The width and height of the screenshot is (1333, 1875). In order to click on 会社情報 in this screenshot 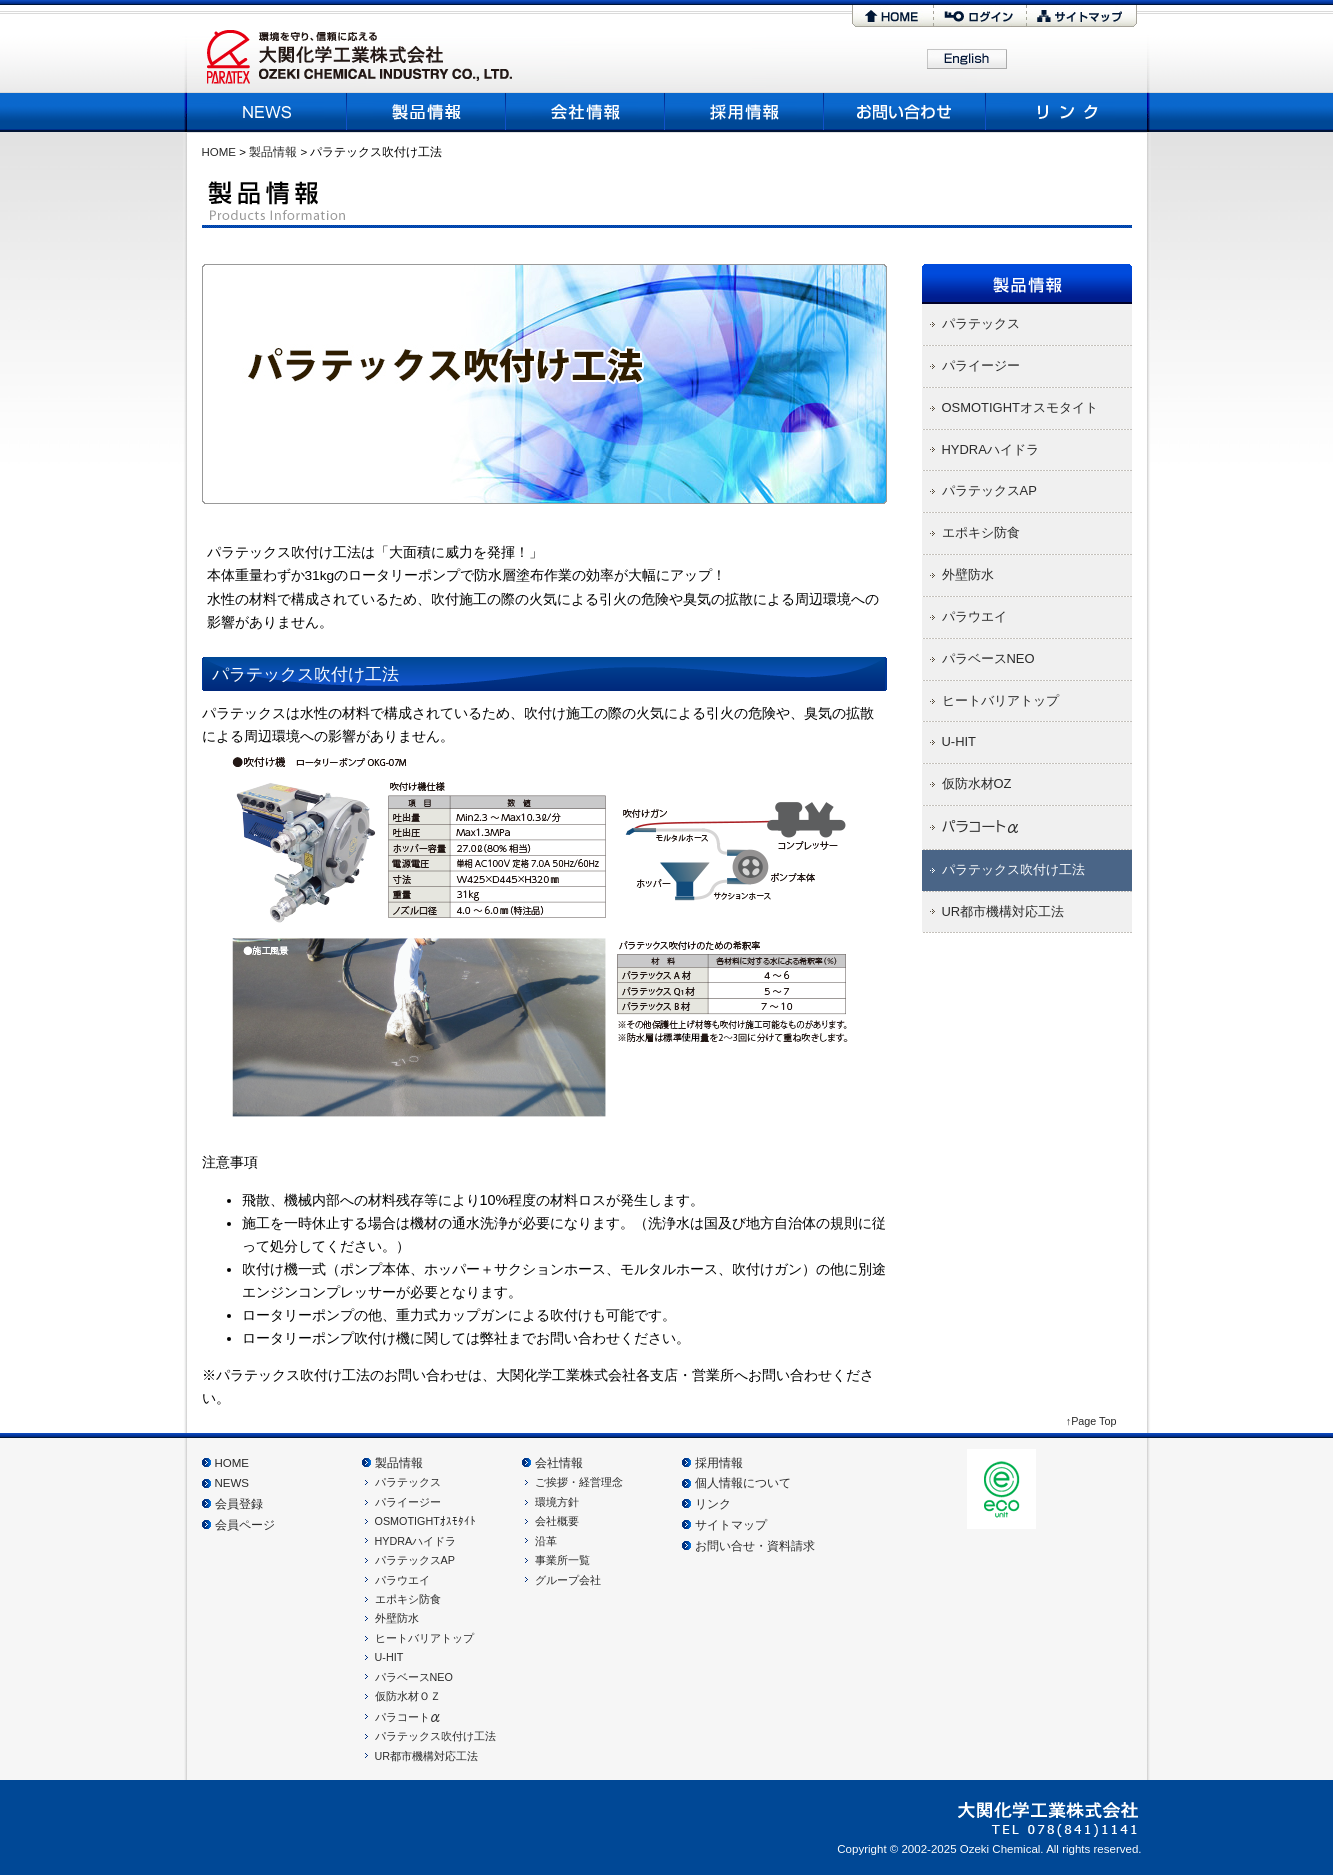, I will do `click(559, 1463)`.